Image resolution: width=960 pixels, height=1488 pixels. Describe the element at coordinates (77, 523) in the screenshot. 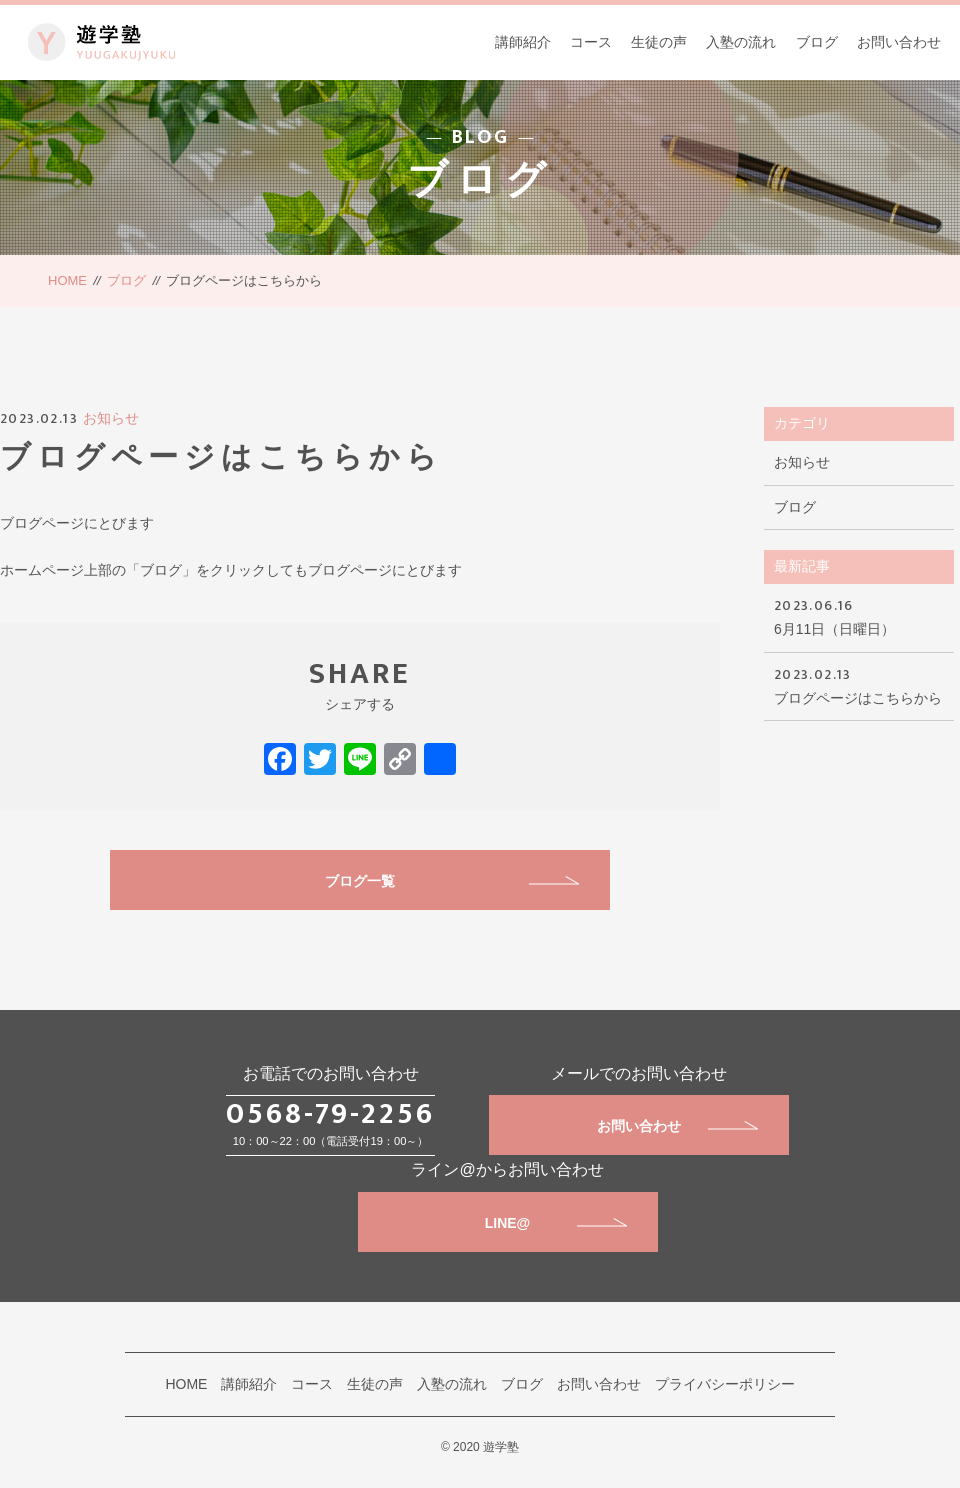

I see `ブログページにとびます` at that location.